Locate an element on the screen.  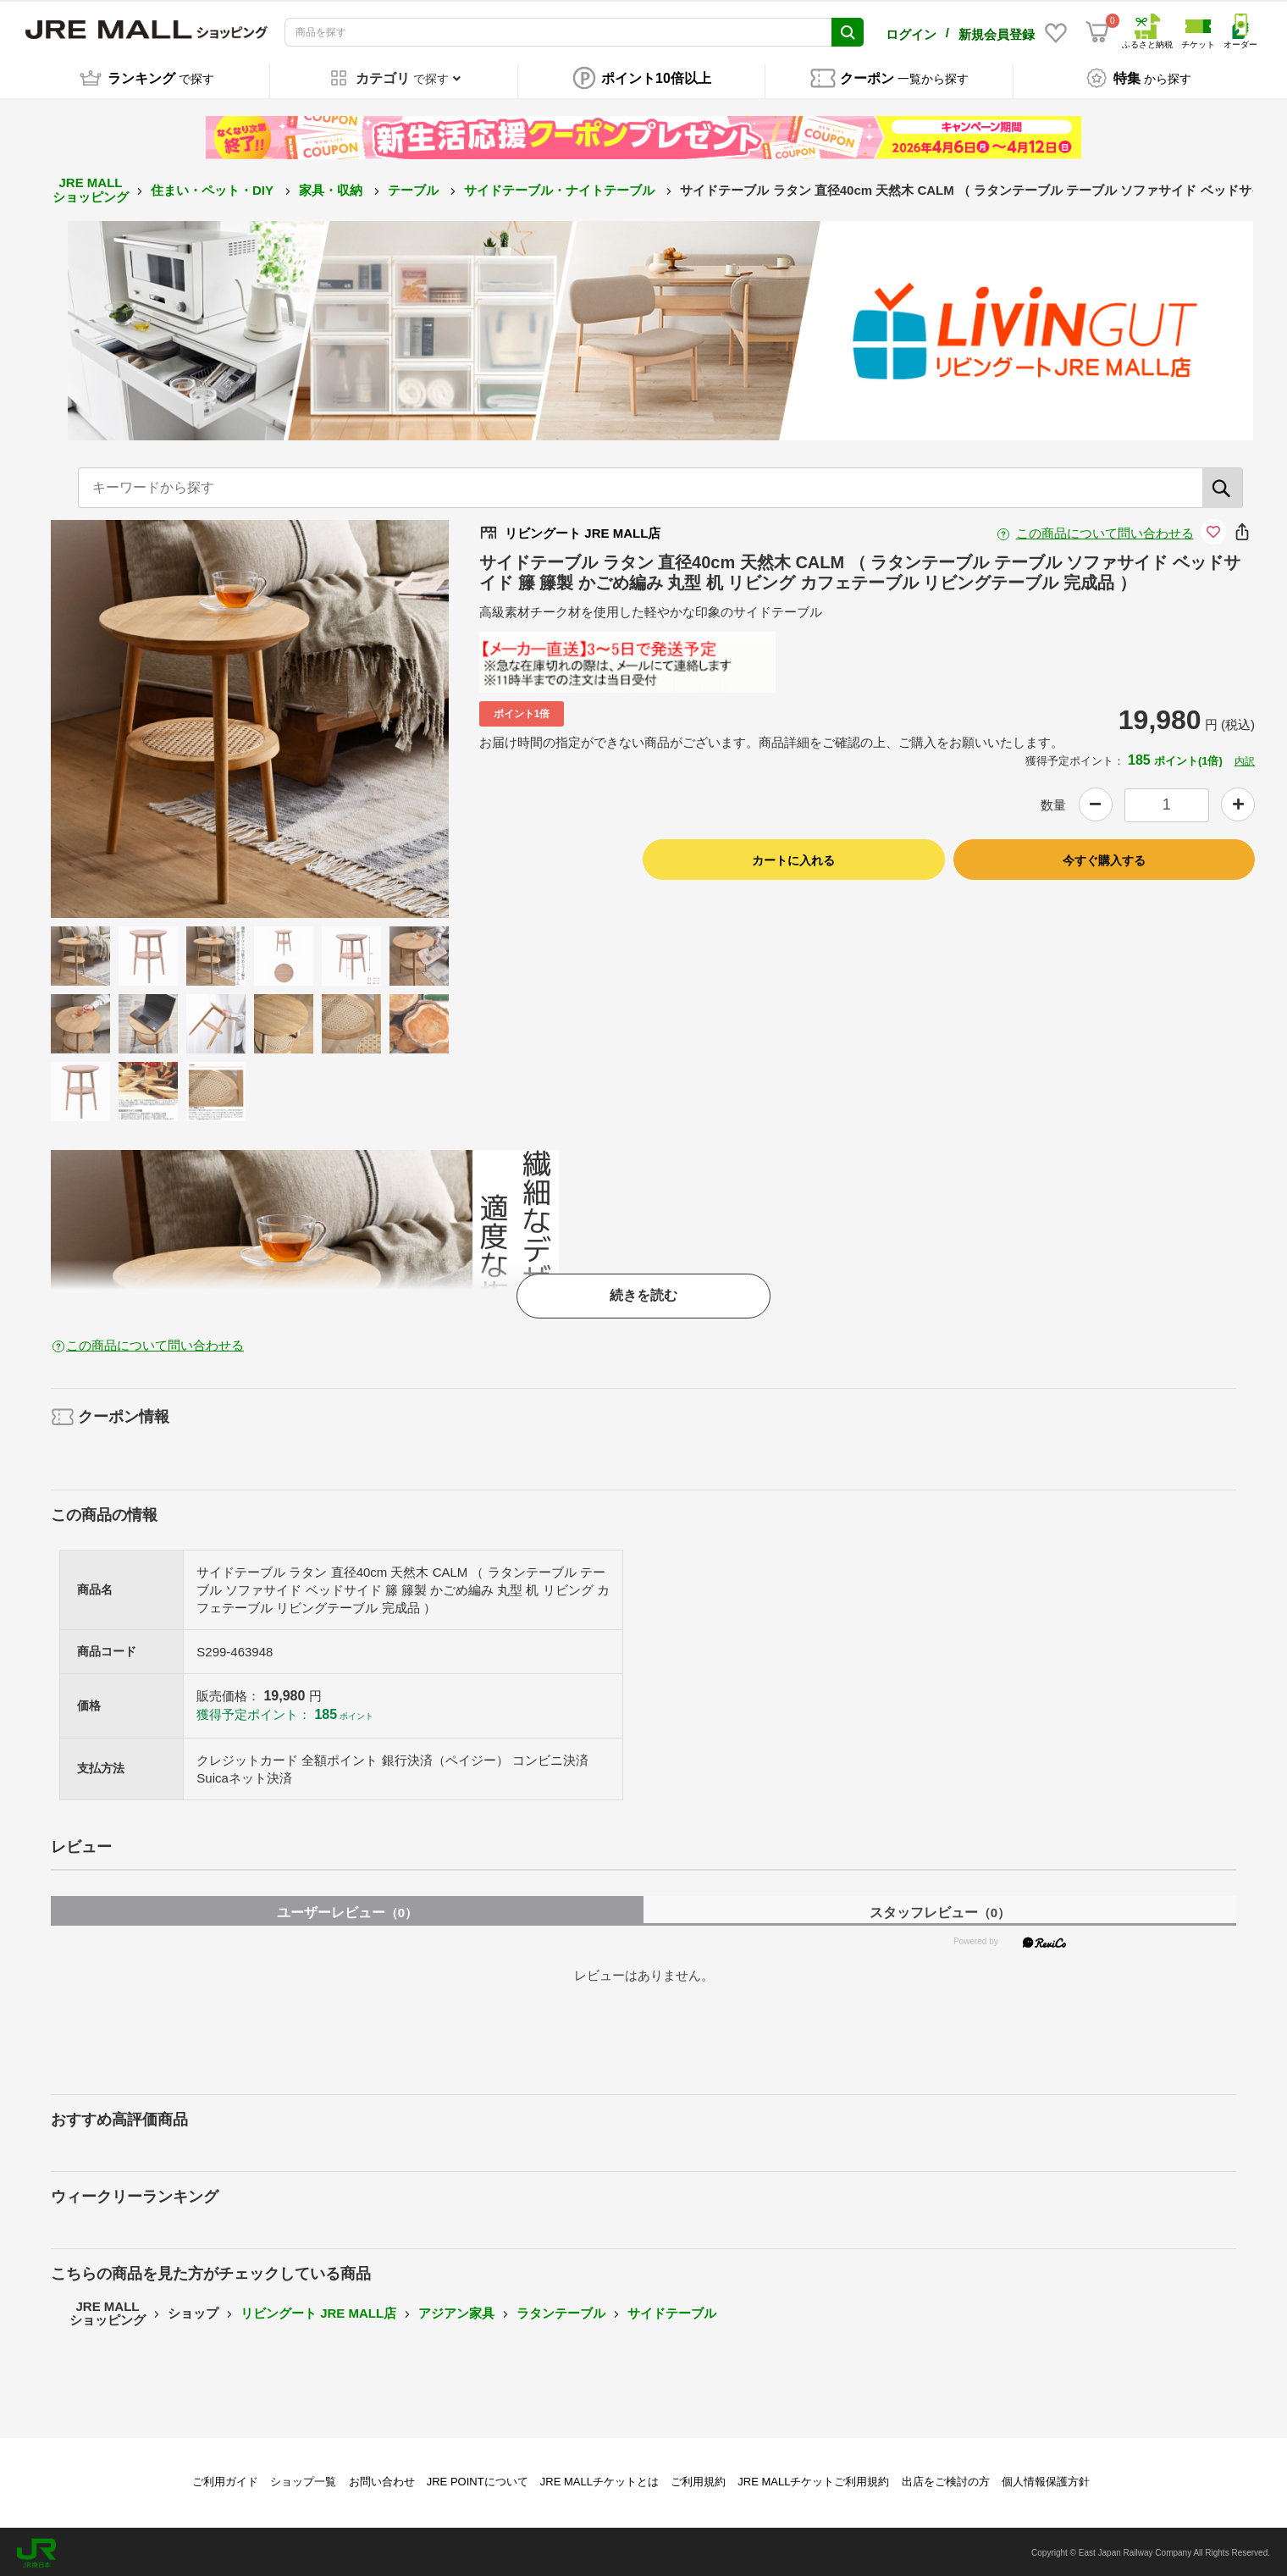
Previous [button] is located at coordinates (136, 717).